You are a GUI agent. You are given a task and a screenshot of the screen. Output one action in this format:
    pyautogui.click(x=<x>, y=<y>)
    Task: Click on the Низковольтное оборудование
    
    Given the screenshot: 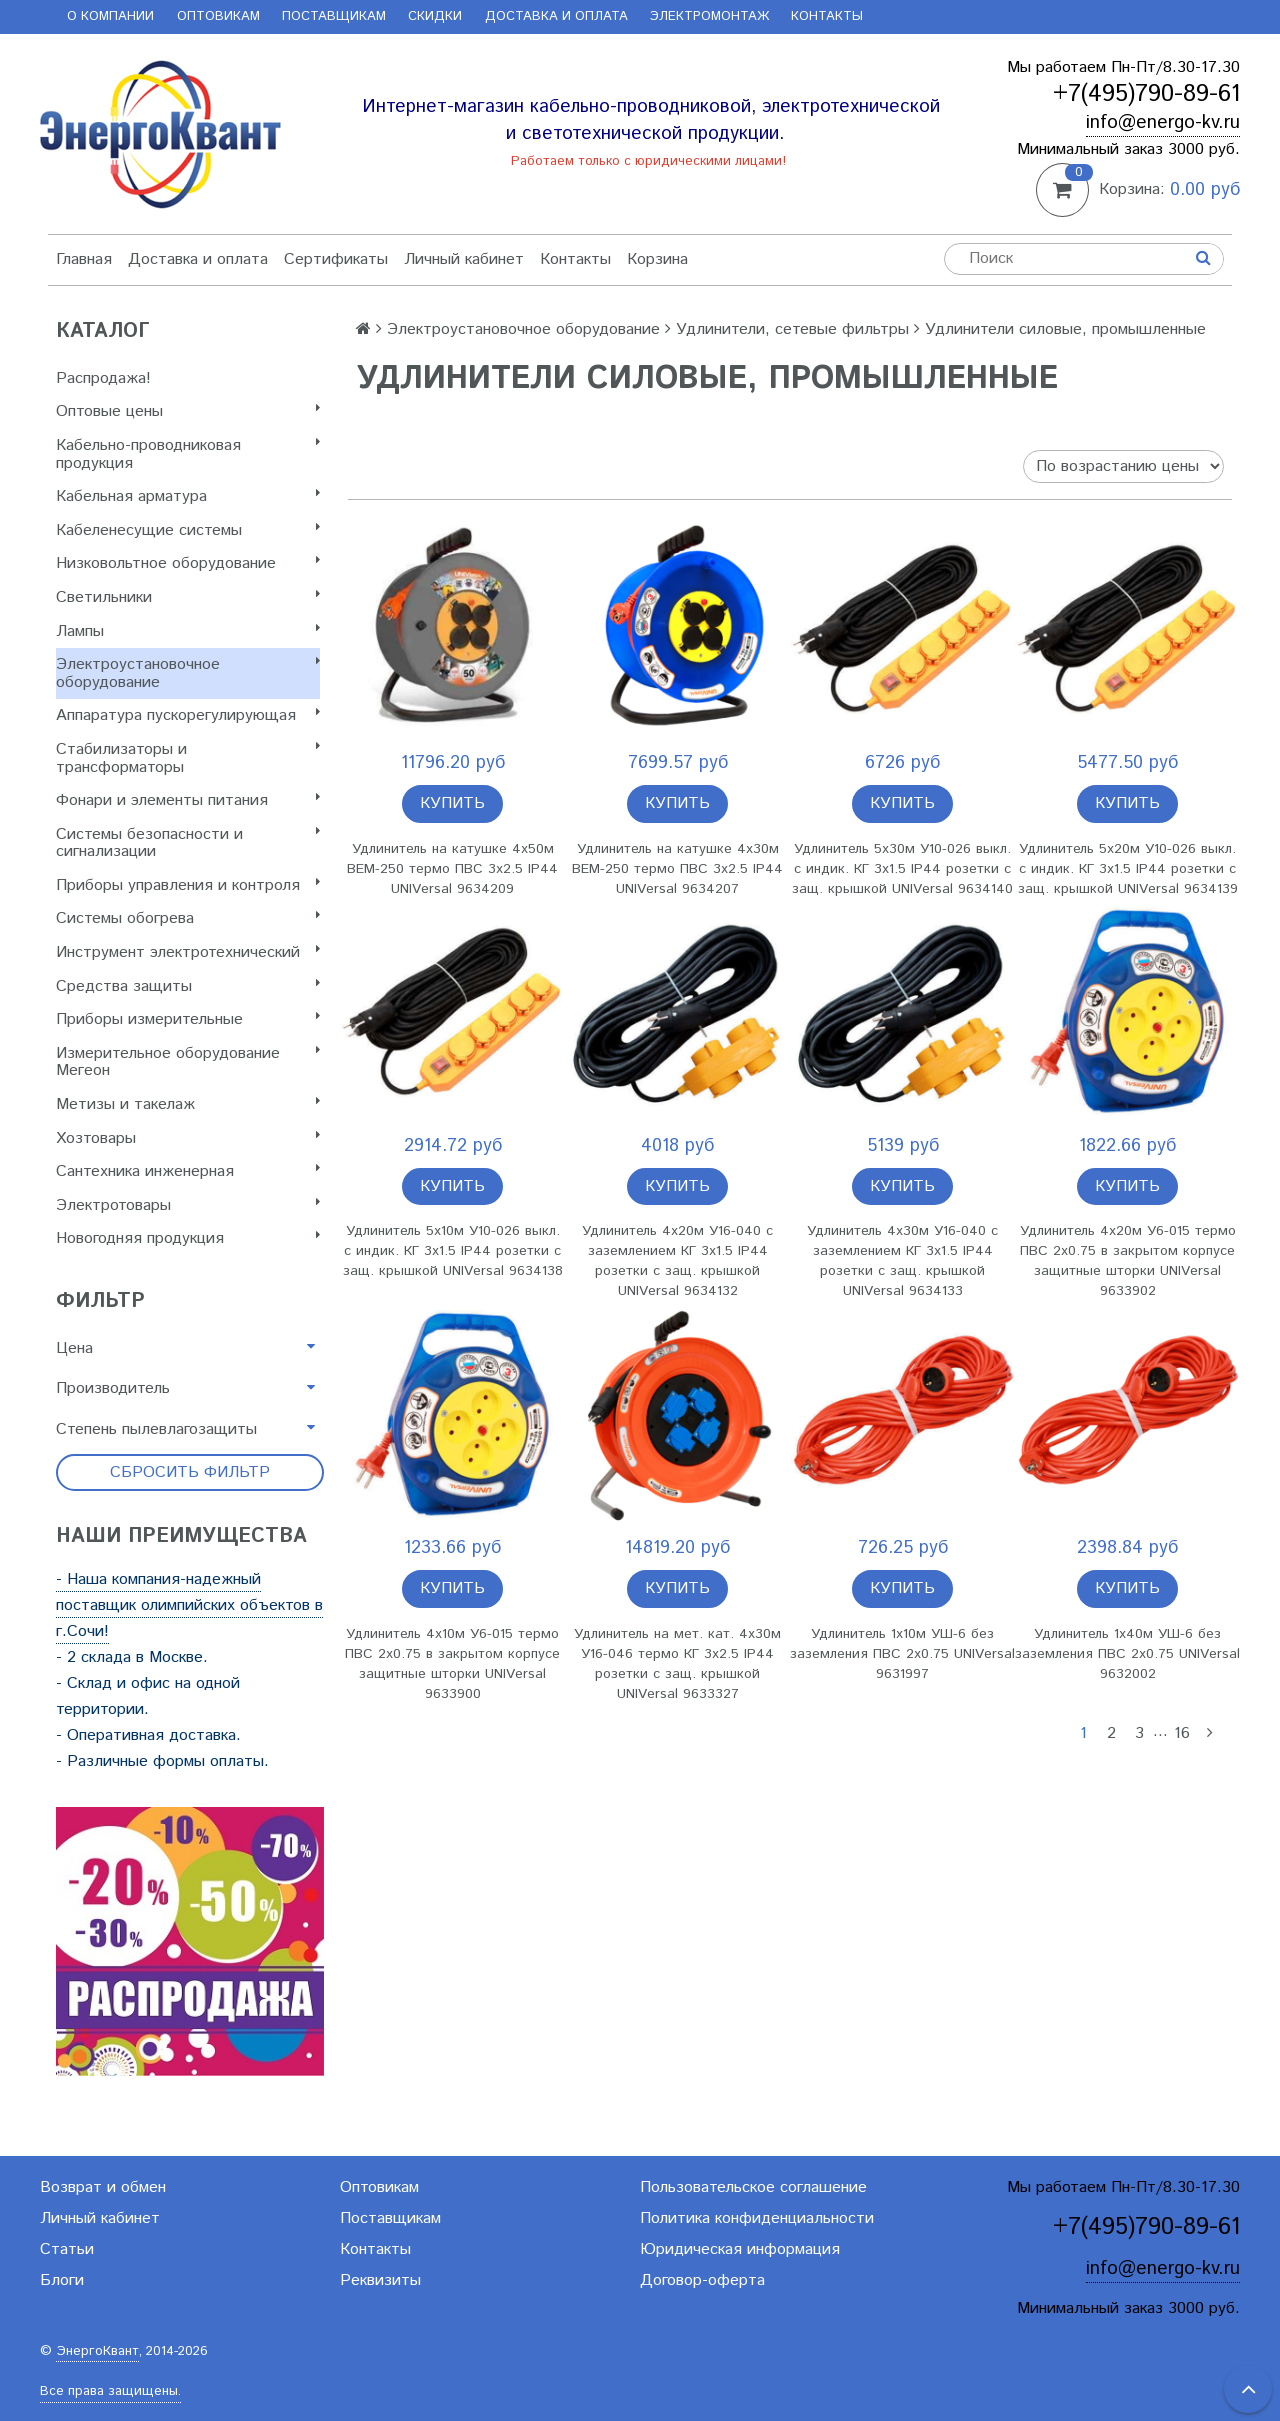 What is the action you would take?
    pyautogui.click(x=188, y=563)
    